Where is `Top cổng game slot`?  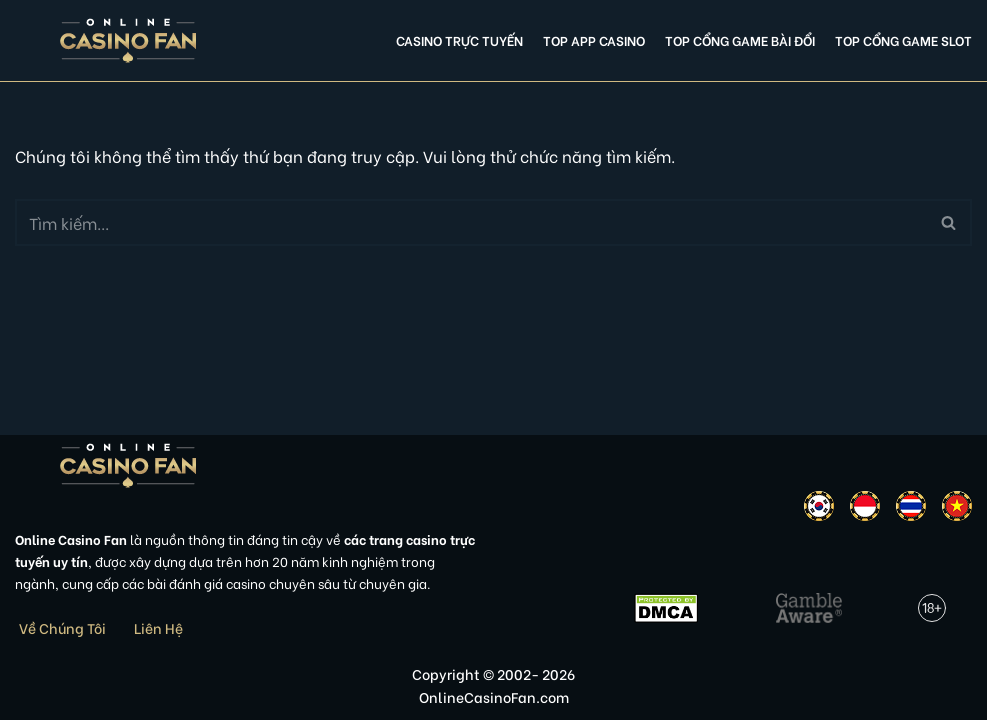 Top cổng game slot is located at coordinates (903, 40).